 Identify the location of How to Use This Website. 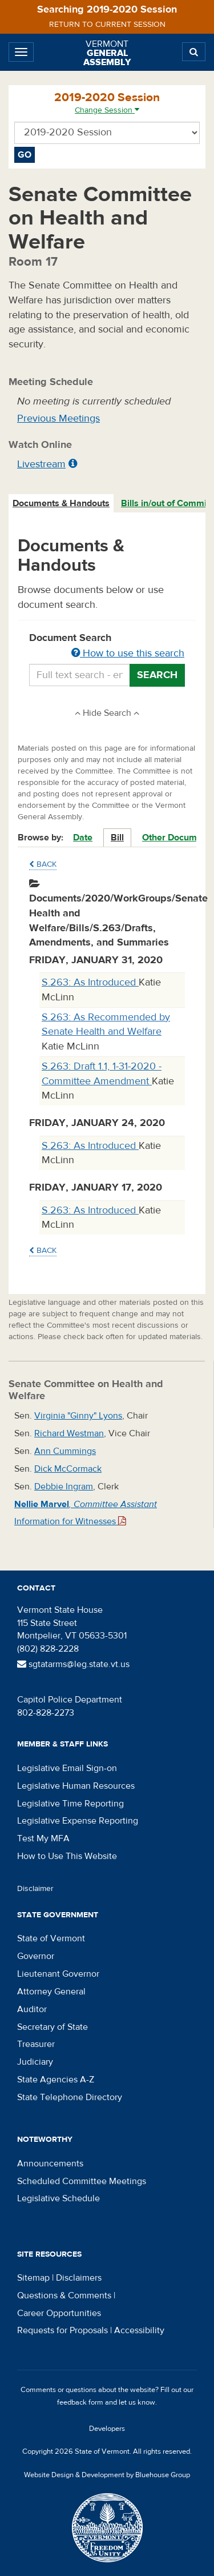
(67, 1856).